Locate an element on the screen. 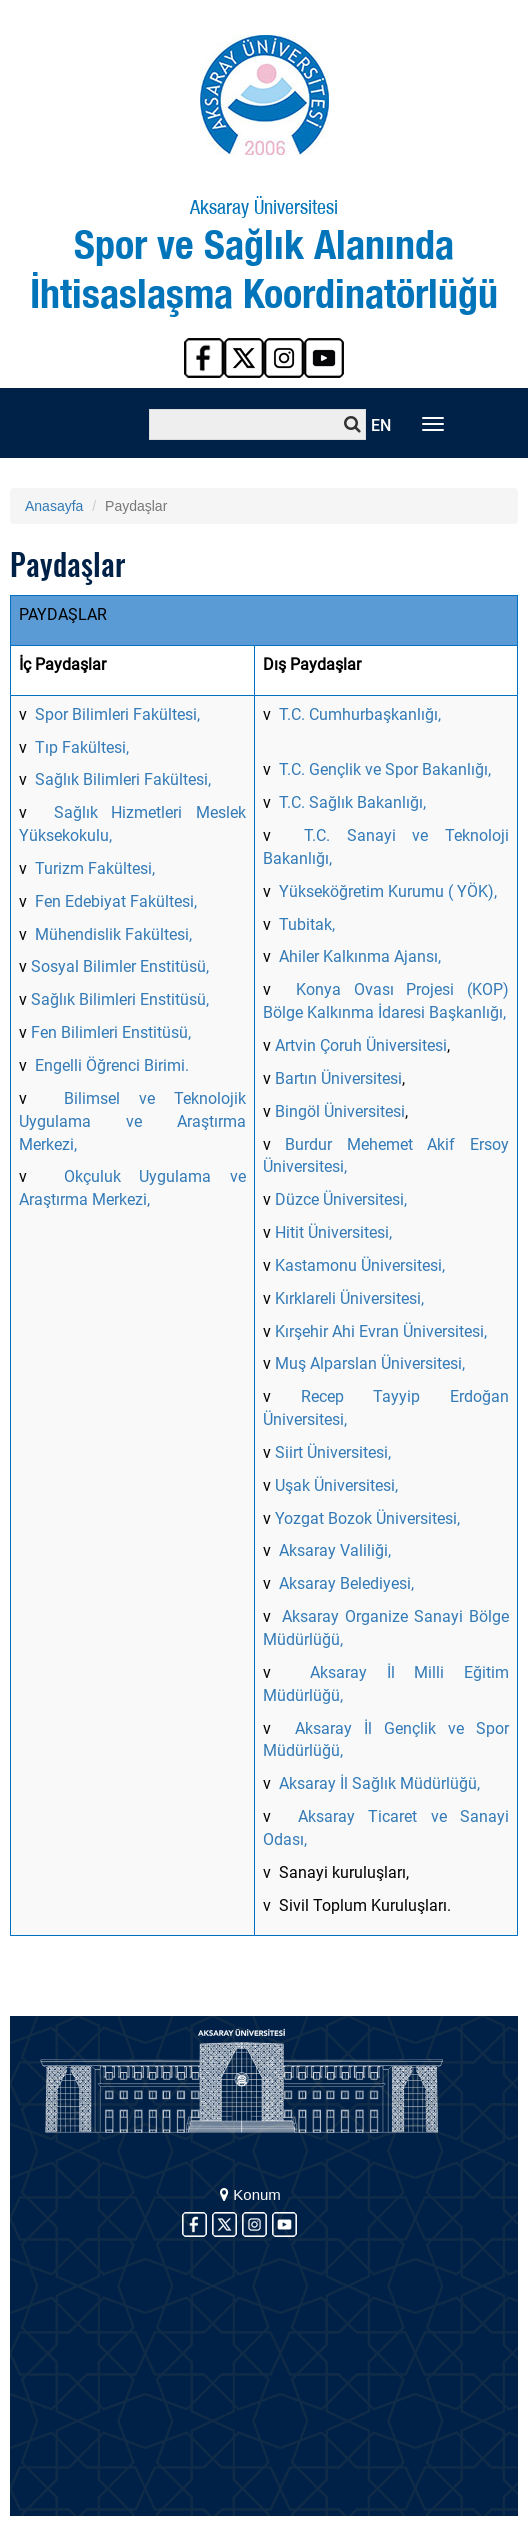 The height and width of the screenshot is (2546, 528). T.C. Gençlik ve Spor Bakanlığı, is located at coordinates (385, 769).